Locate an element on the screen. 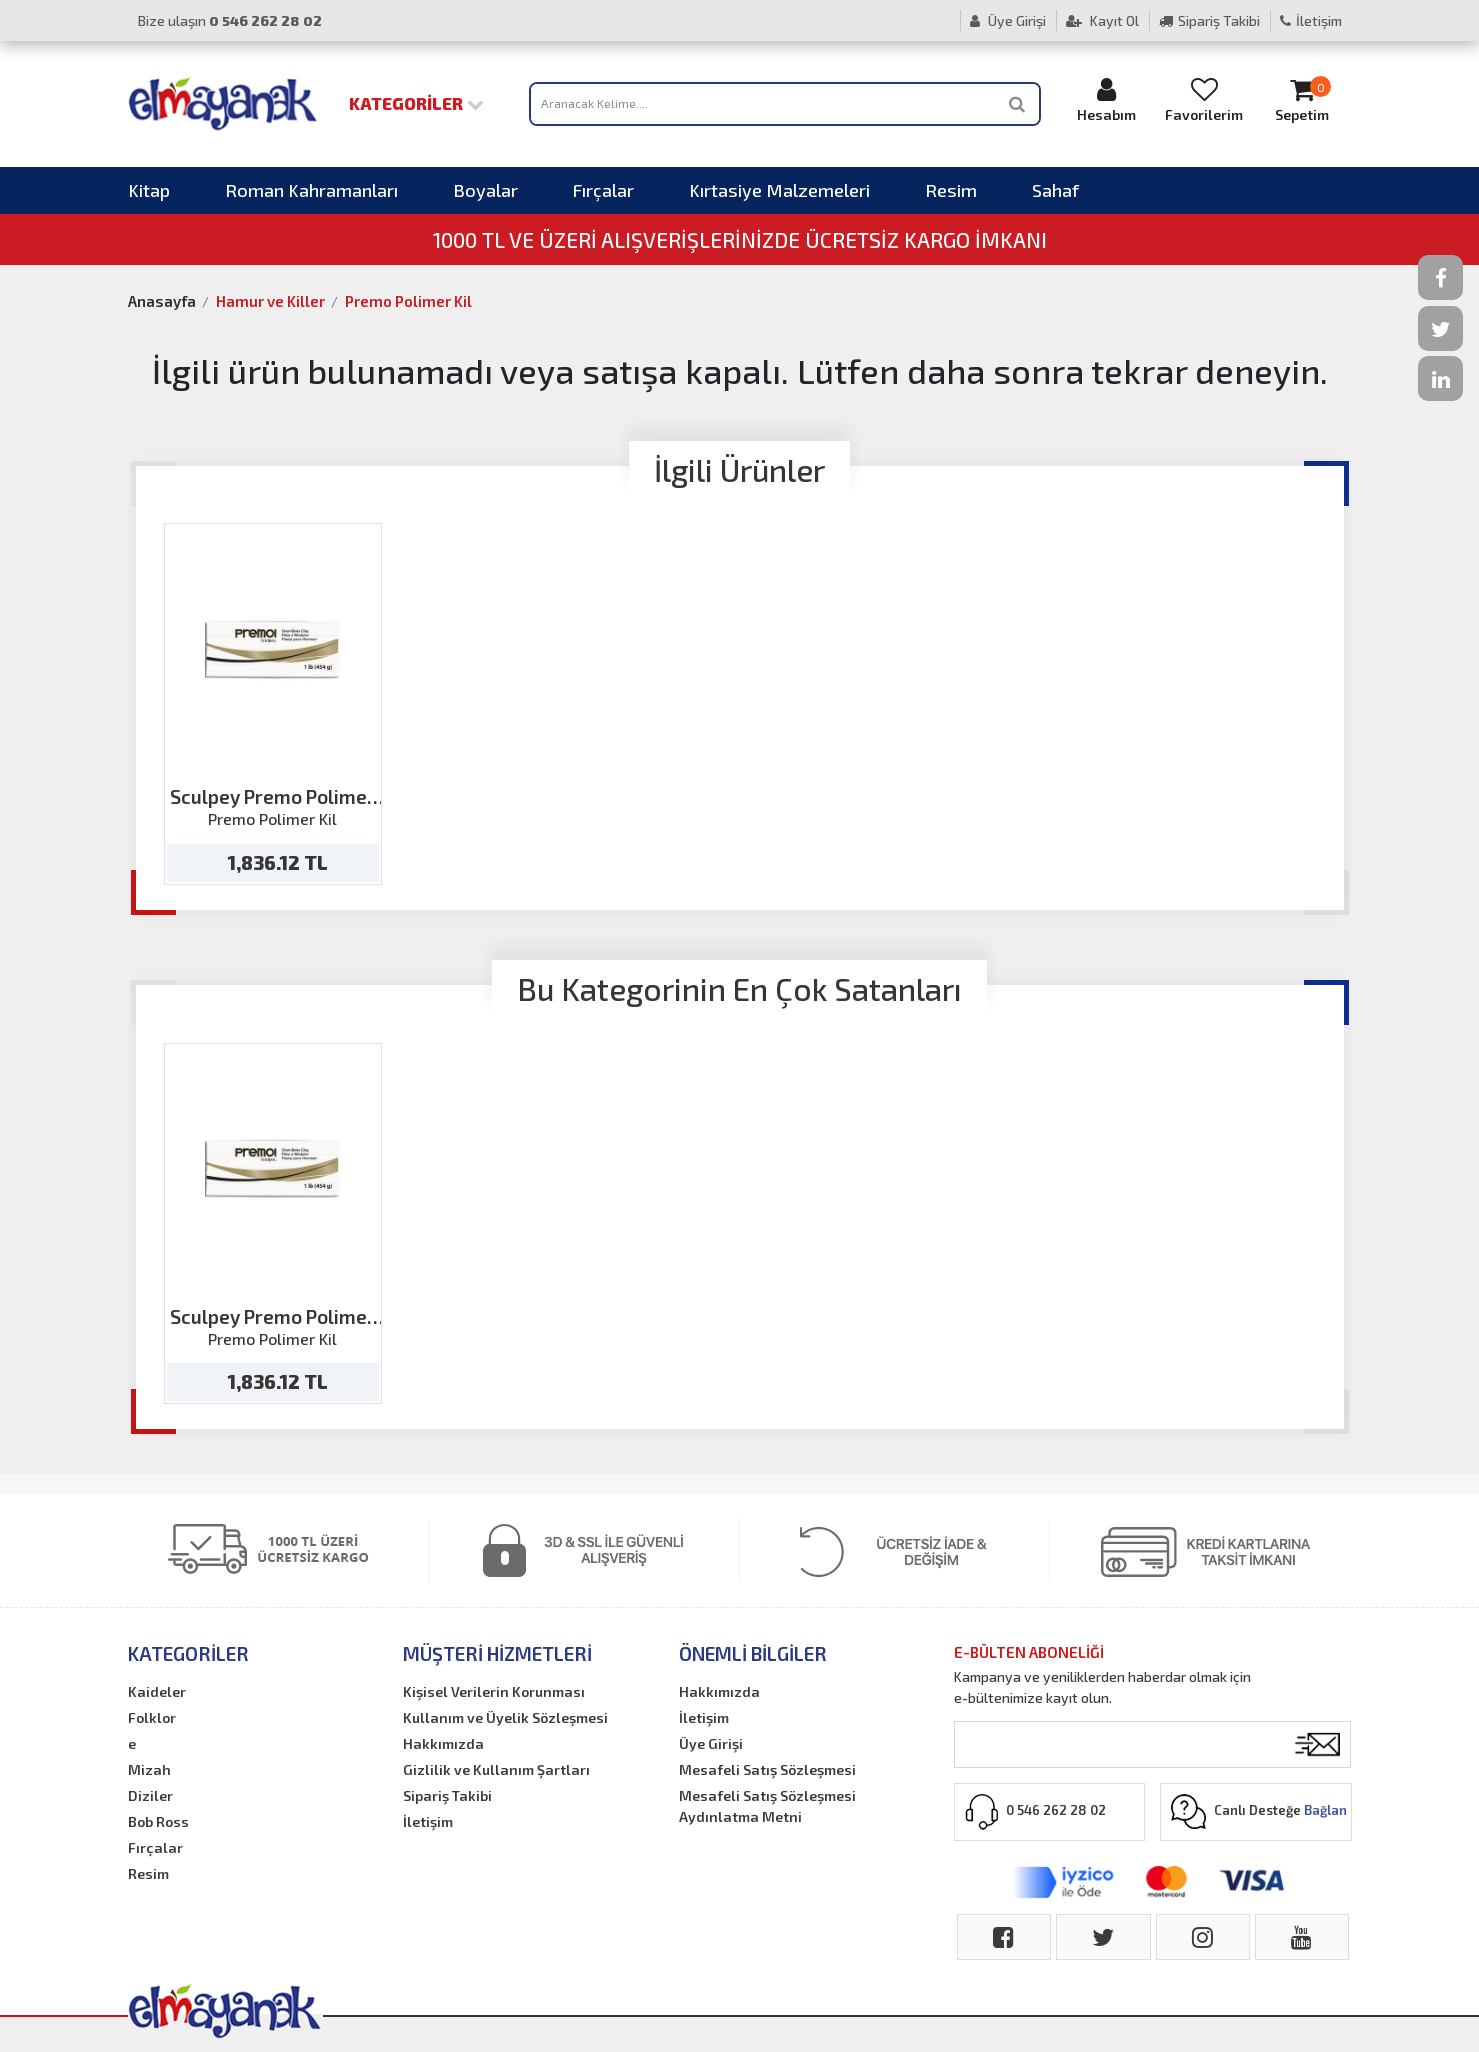 The height and width of the screenshot is (2052, 1479). Kitap is located at coordinates (149, 190).